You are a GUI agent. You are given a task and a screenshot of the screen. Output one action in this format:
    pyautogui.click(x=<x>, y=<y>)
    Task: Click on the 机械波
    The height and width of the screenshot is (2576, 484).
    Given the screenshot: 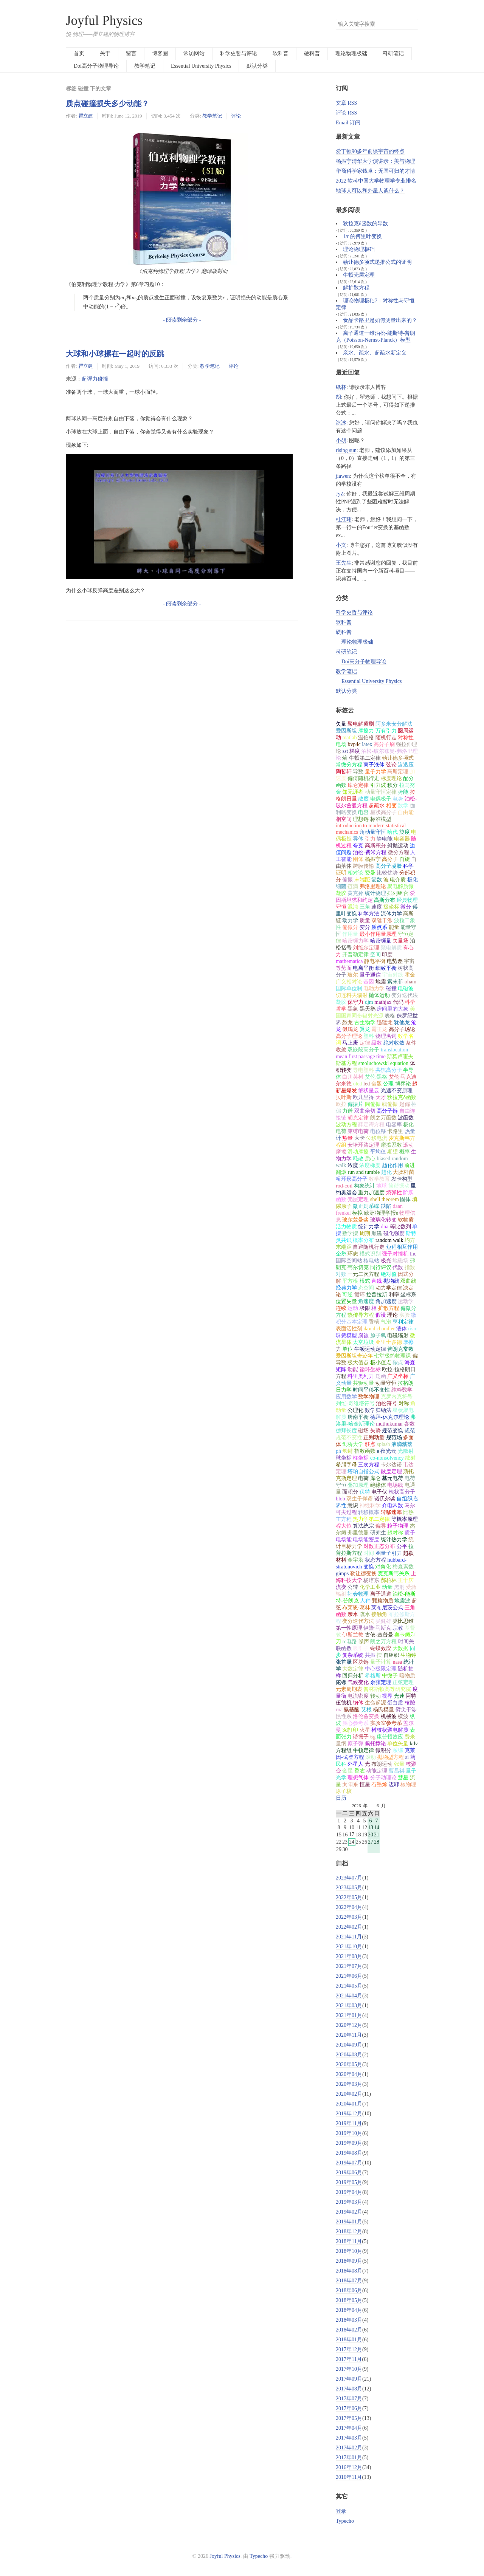 What is the action you would take?
    pyautogui.click(x=389, y=1716)
    